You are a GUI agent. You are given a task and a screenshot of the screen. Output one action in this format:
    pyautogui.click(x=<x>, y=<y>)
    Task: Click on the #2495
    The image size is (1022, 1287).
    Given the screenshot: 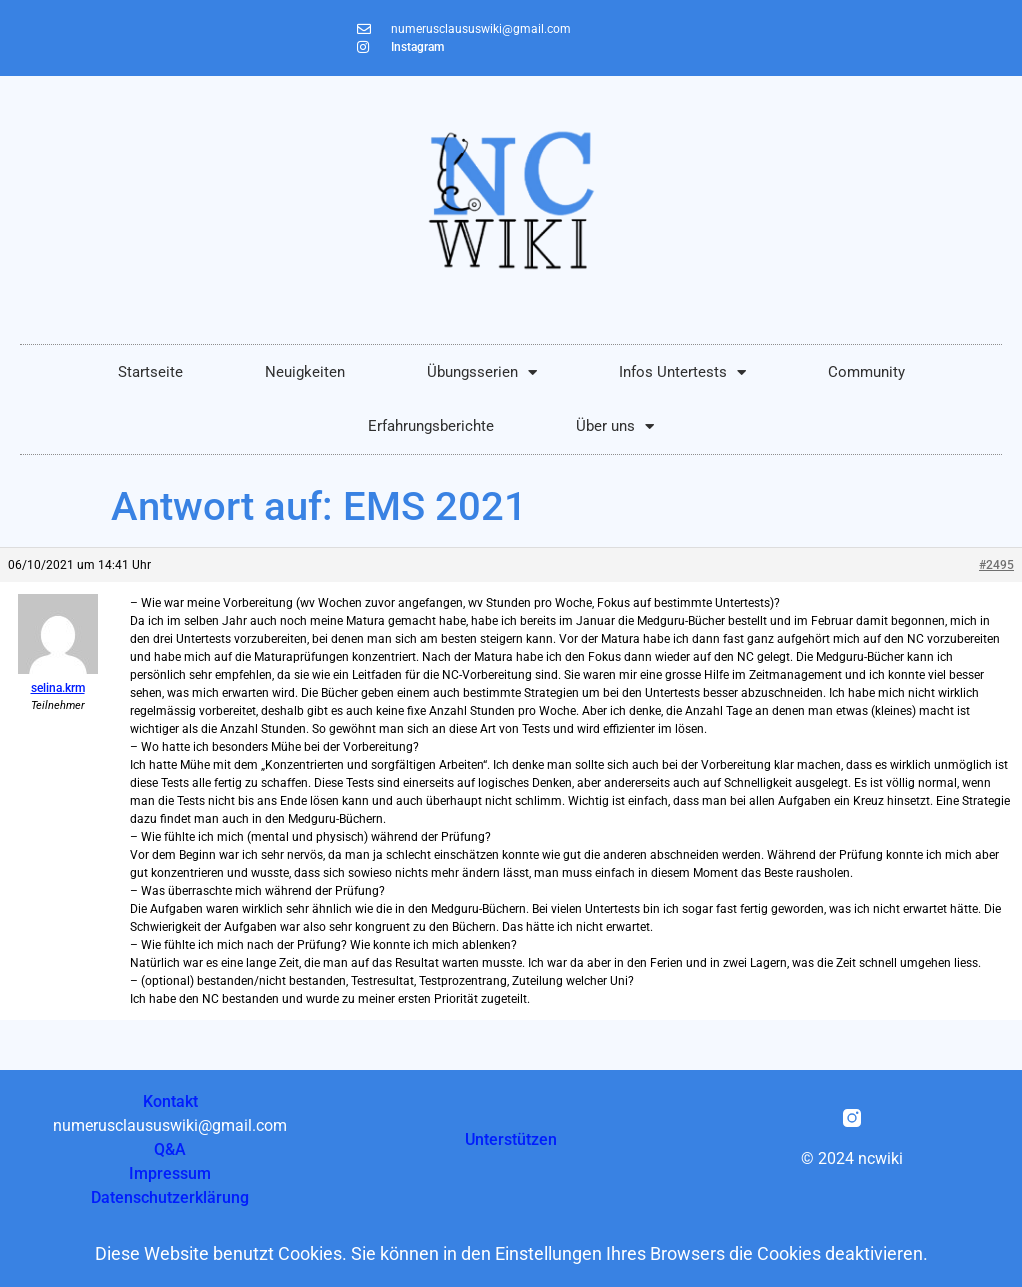 What is the action you would take?
    pyautogui.click(x=996, y=565)
    